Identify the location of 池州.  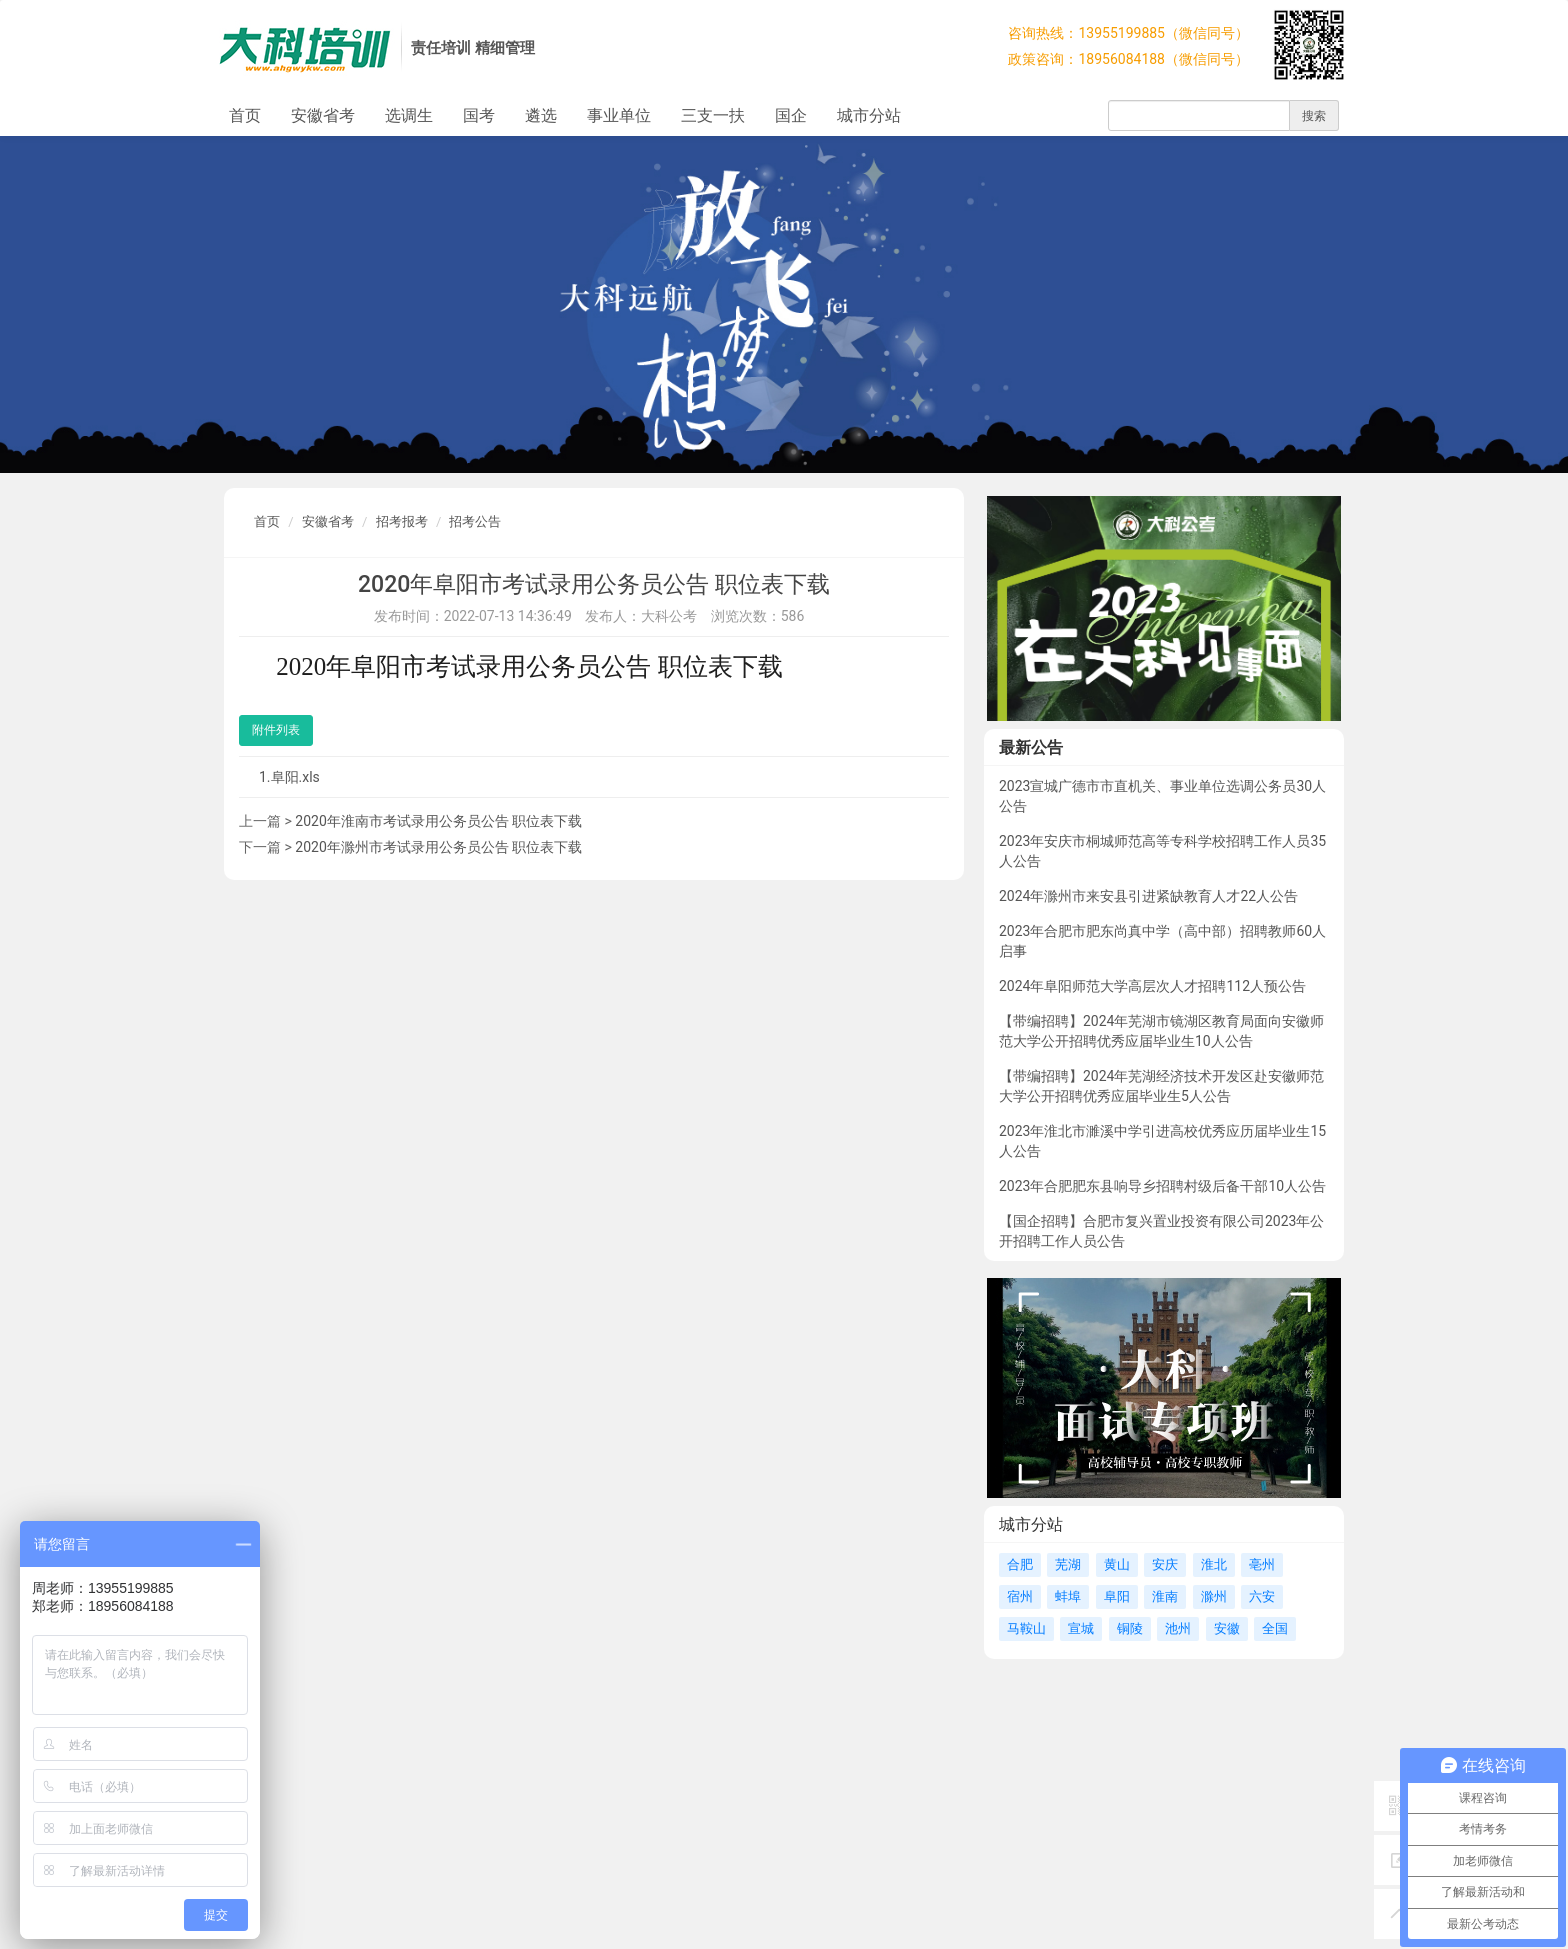
(1178, 1628).